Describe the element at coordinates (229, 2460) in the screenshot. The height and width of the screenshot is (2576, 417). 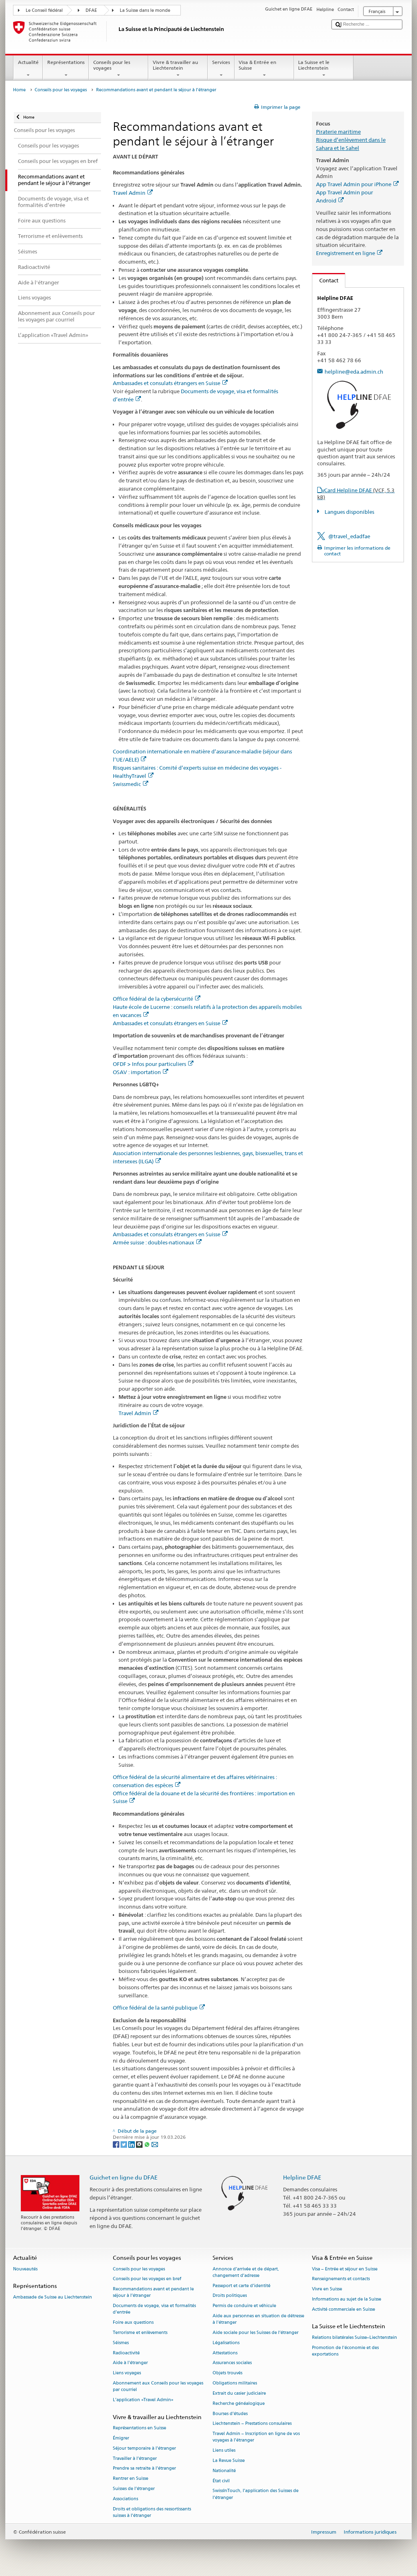
I see `La Revue Suisse` at that location.